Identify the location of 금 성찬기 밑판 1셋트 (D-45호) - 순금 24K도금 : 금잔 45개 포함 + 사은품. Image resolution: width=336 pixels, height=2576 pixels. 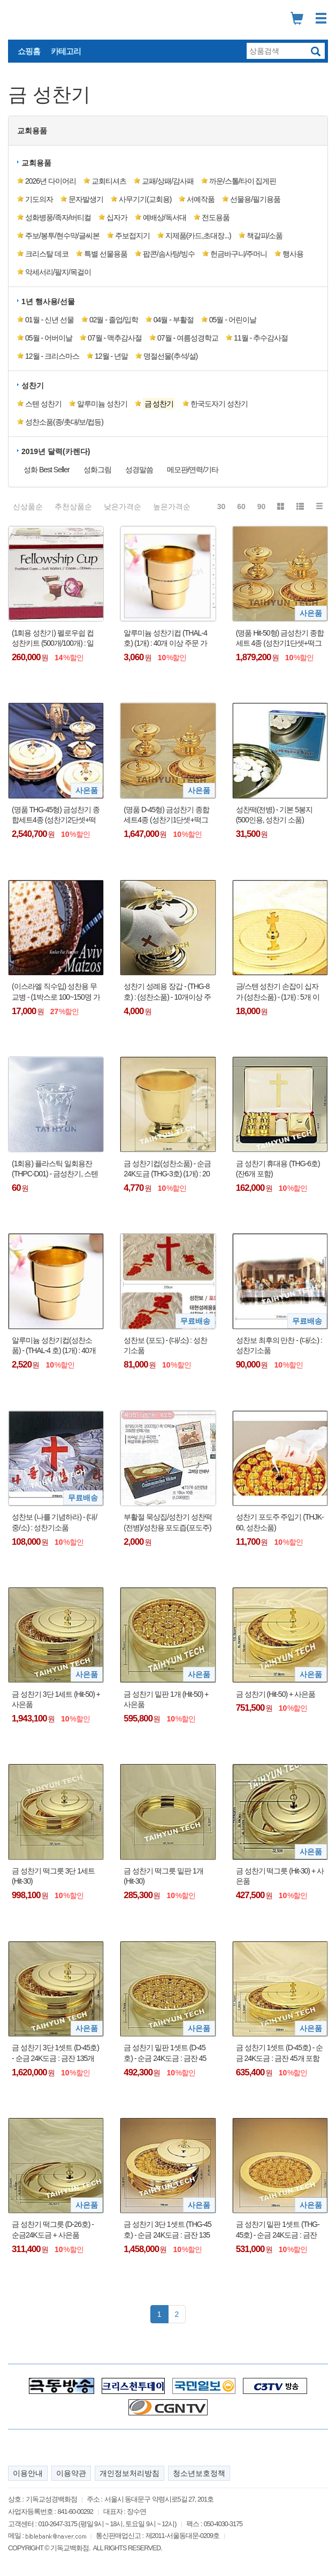
(165, 2053).